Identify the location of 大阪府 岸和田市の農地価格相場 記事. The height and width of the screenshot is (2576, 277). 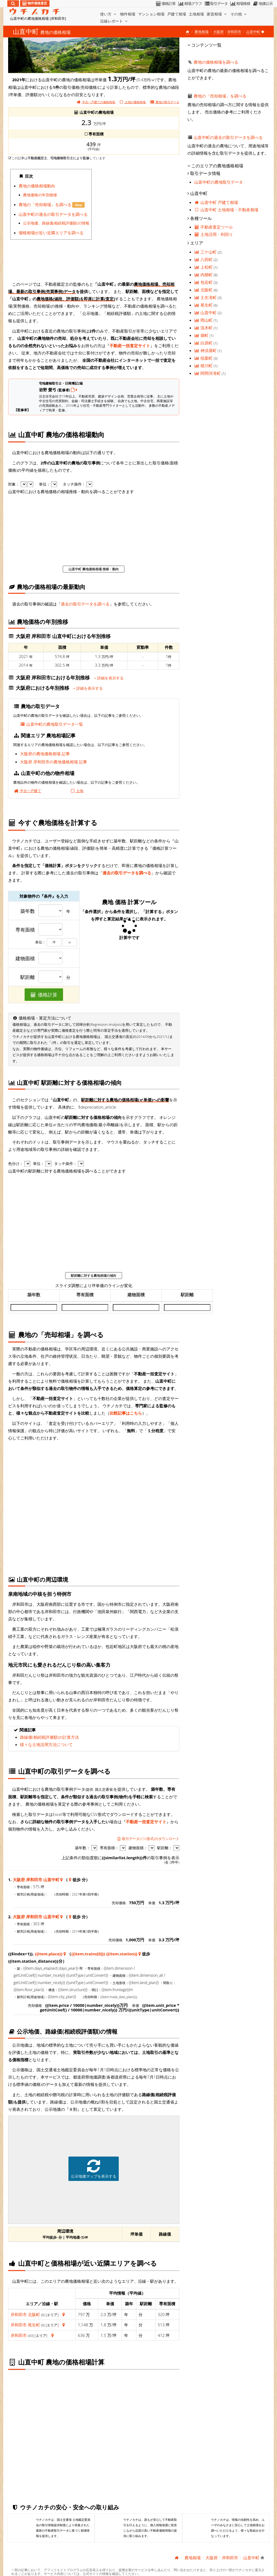
(53, 761).